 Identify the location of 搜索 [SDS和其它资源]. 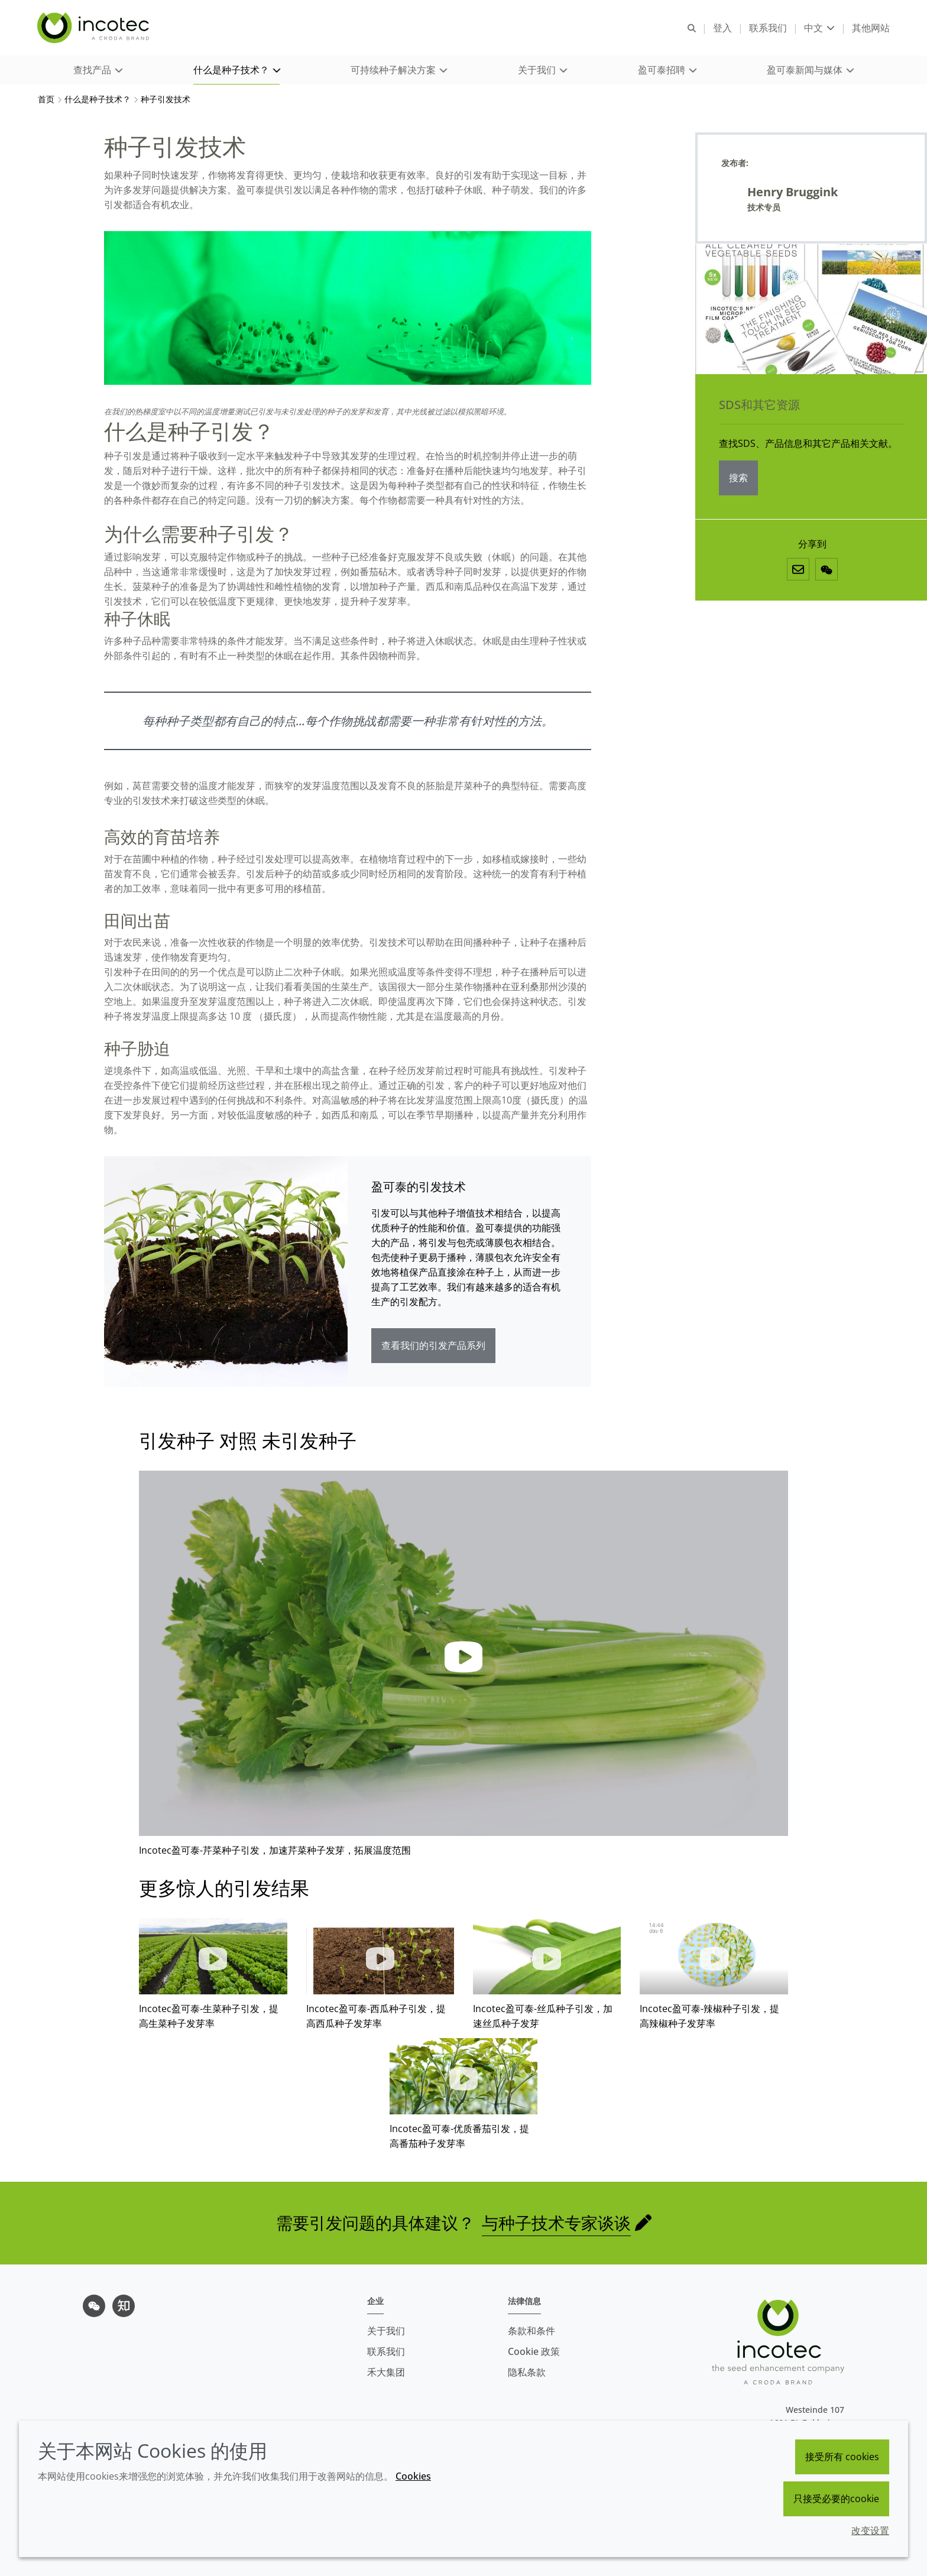
(738, 479).